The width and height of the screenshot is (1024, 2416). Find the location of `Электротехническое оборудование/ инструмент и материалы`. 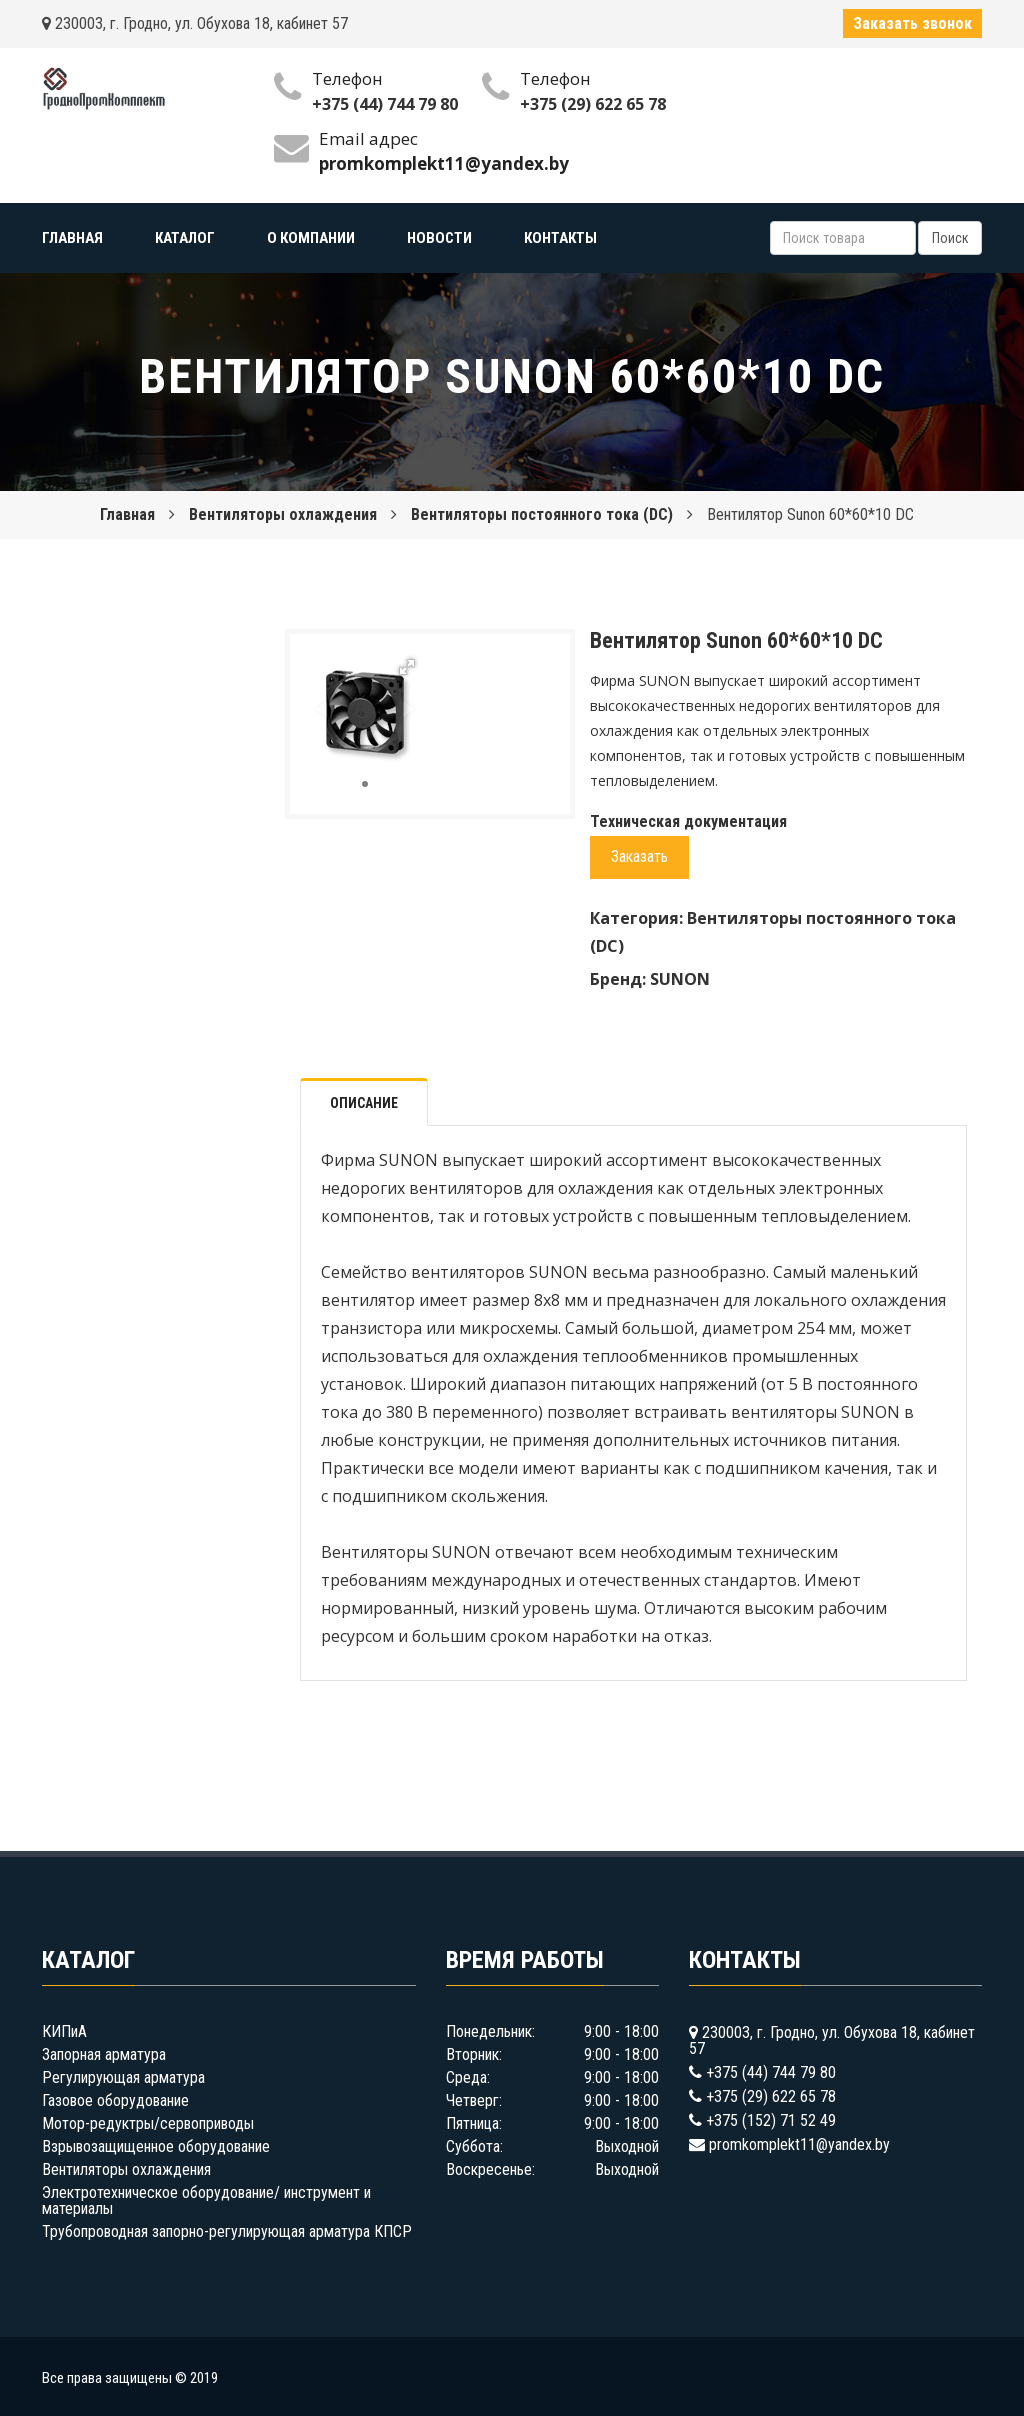

Электротехническое оборудование/ инструмент и материалы is located at coordinates (206, 2200).